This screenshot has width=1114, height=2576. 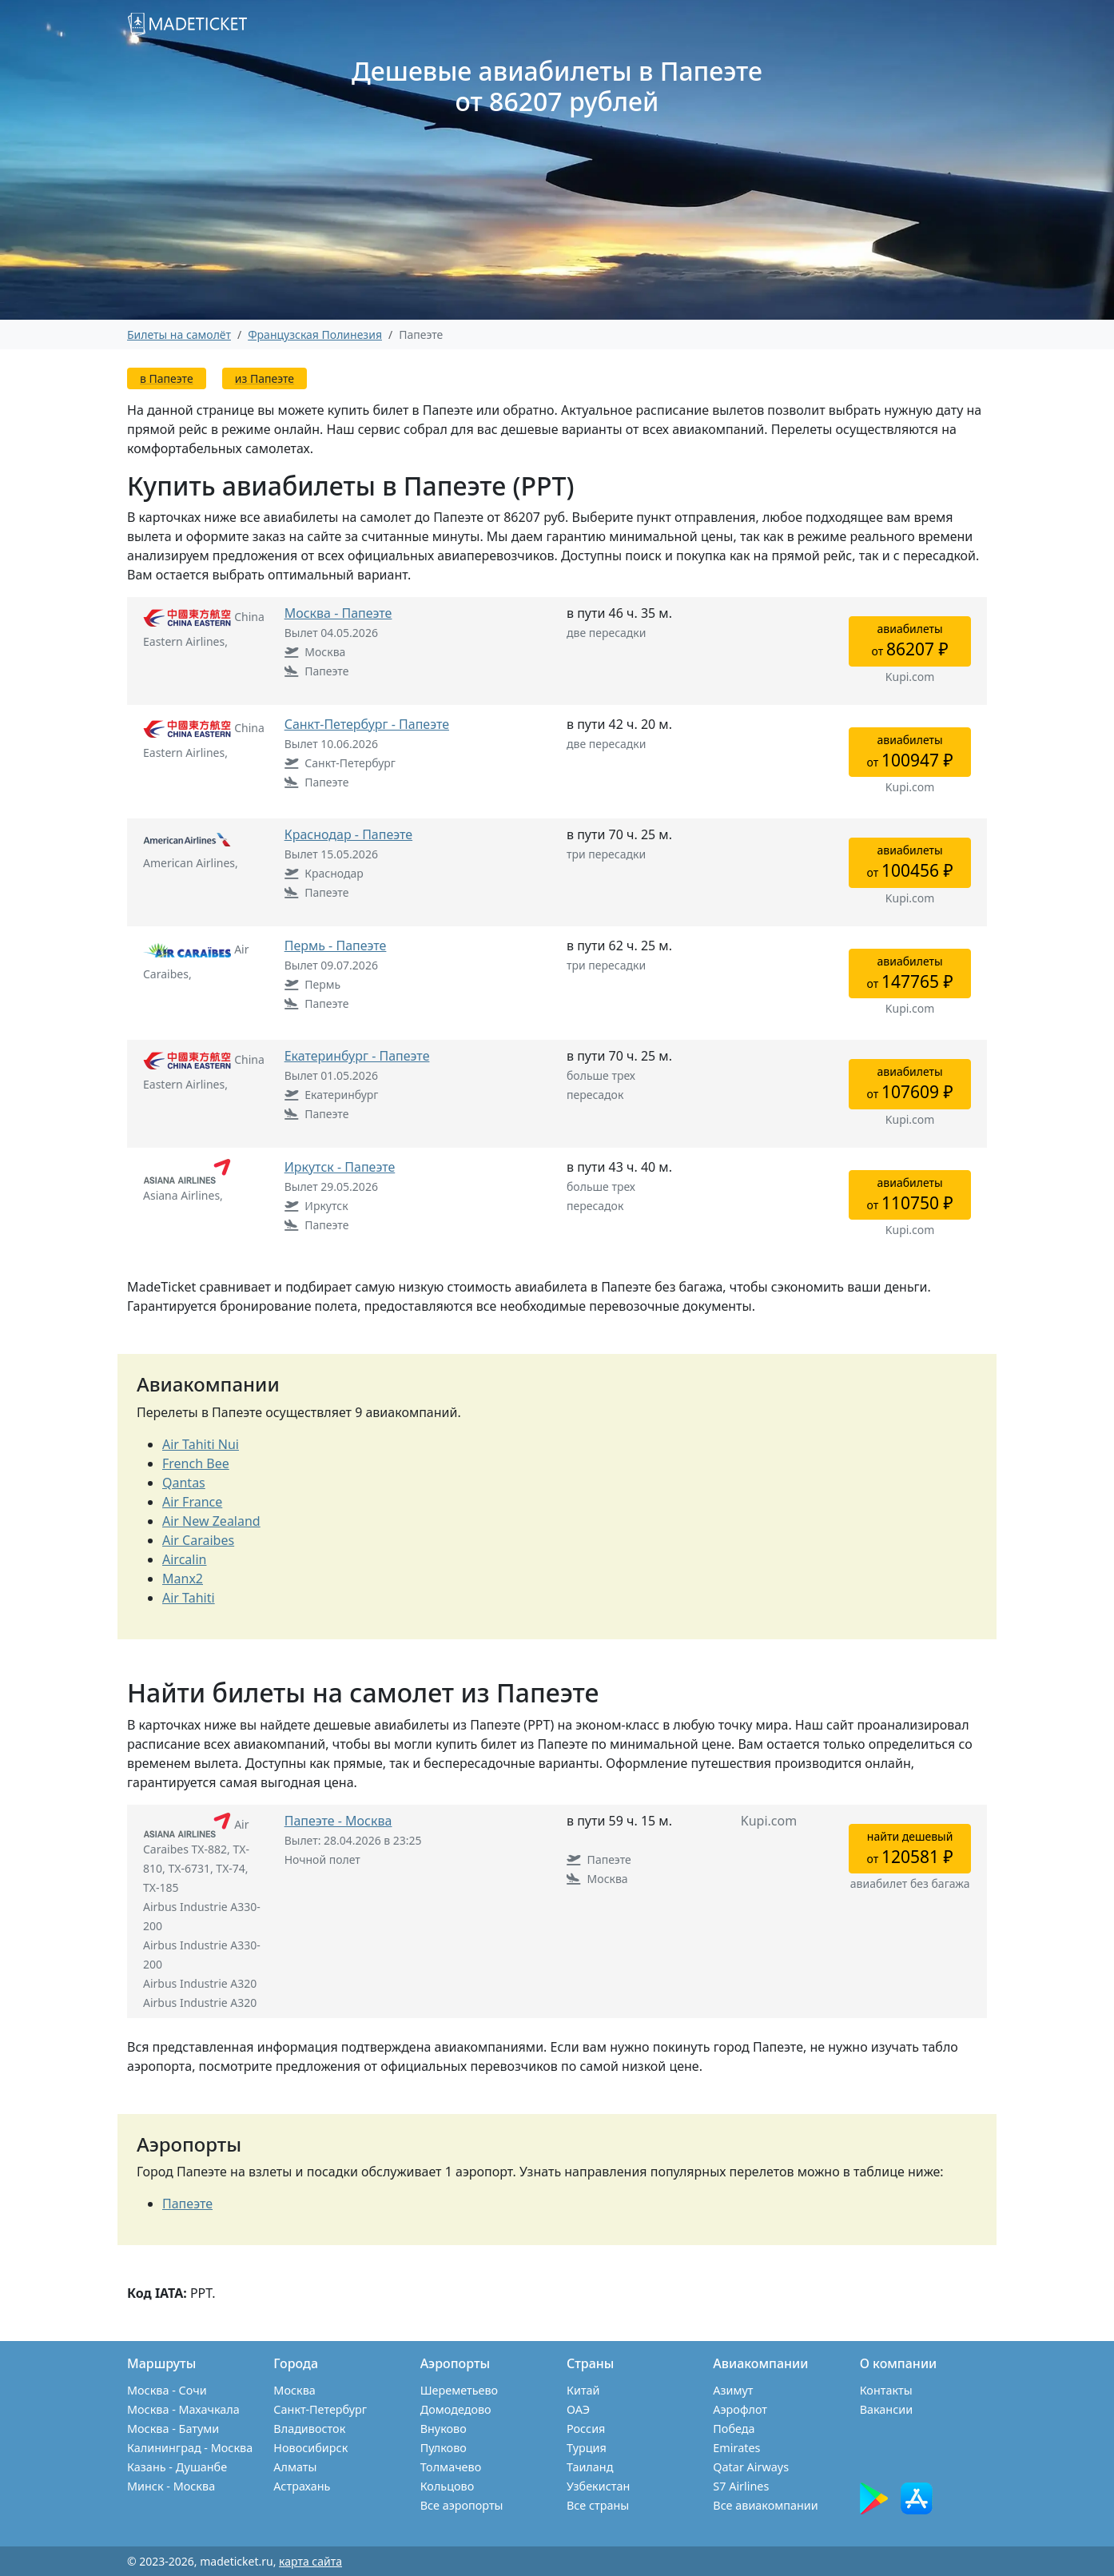 I want to click on Контакты, so click(x=886, y=2390).